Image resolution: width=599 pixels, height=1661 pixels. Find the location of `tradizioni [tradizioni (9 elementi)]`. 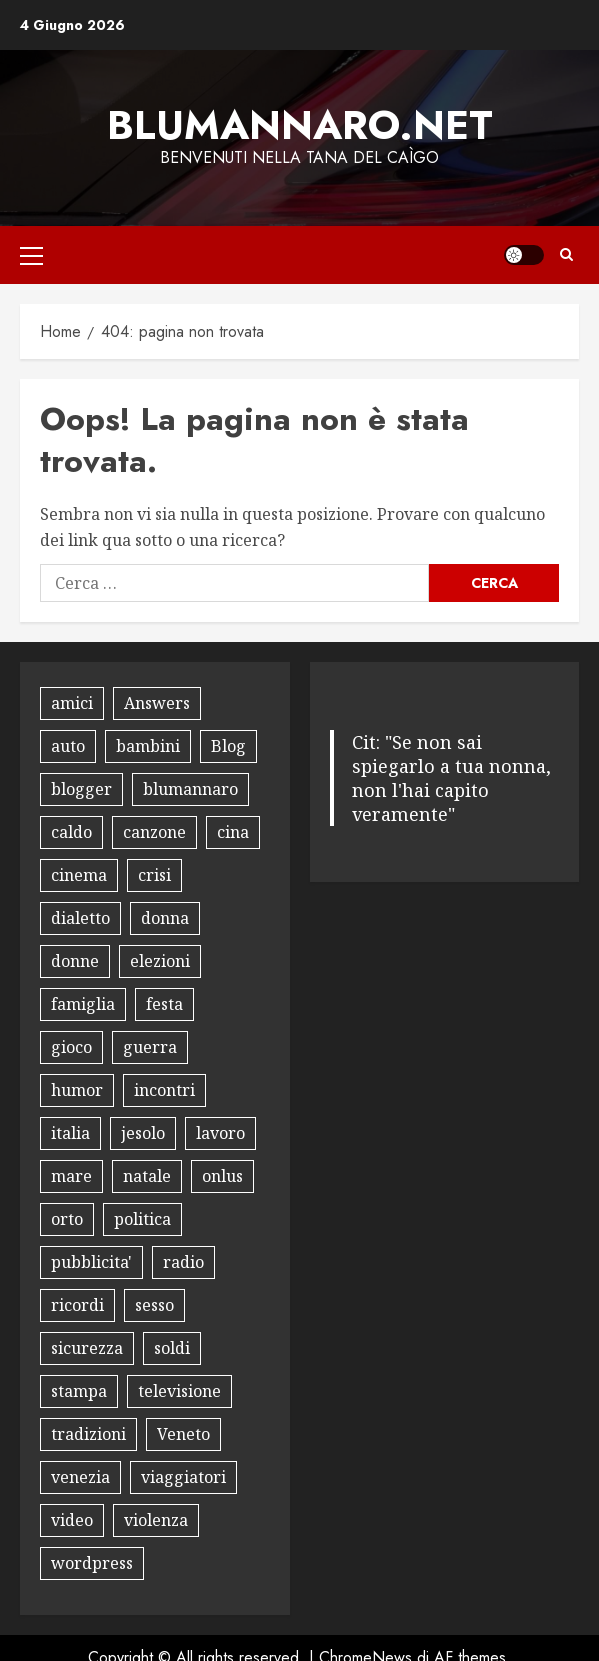

tradizioni [tradizioni (9 elementi)] is located at coordinates (88, 1434).